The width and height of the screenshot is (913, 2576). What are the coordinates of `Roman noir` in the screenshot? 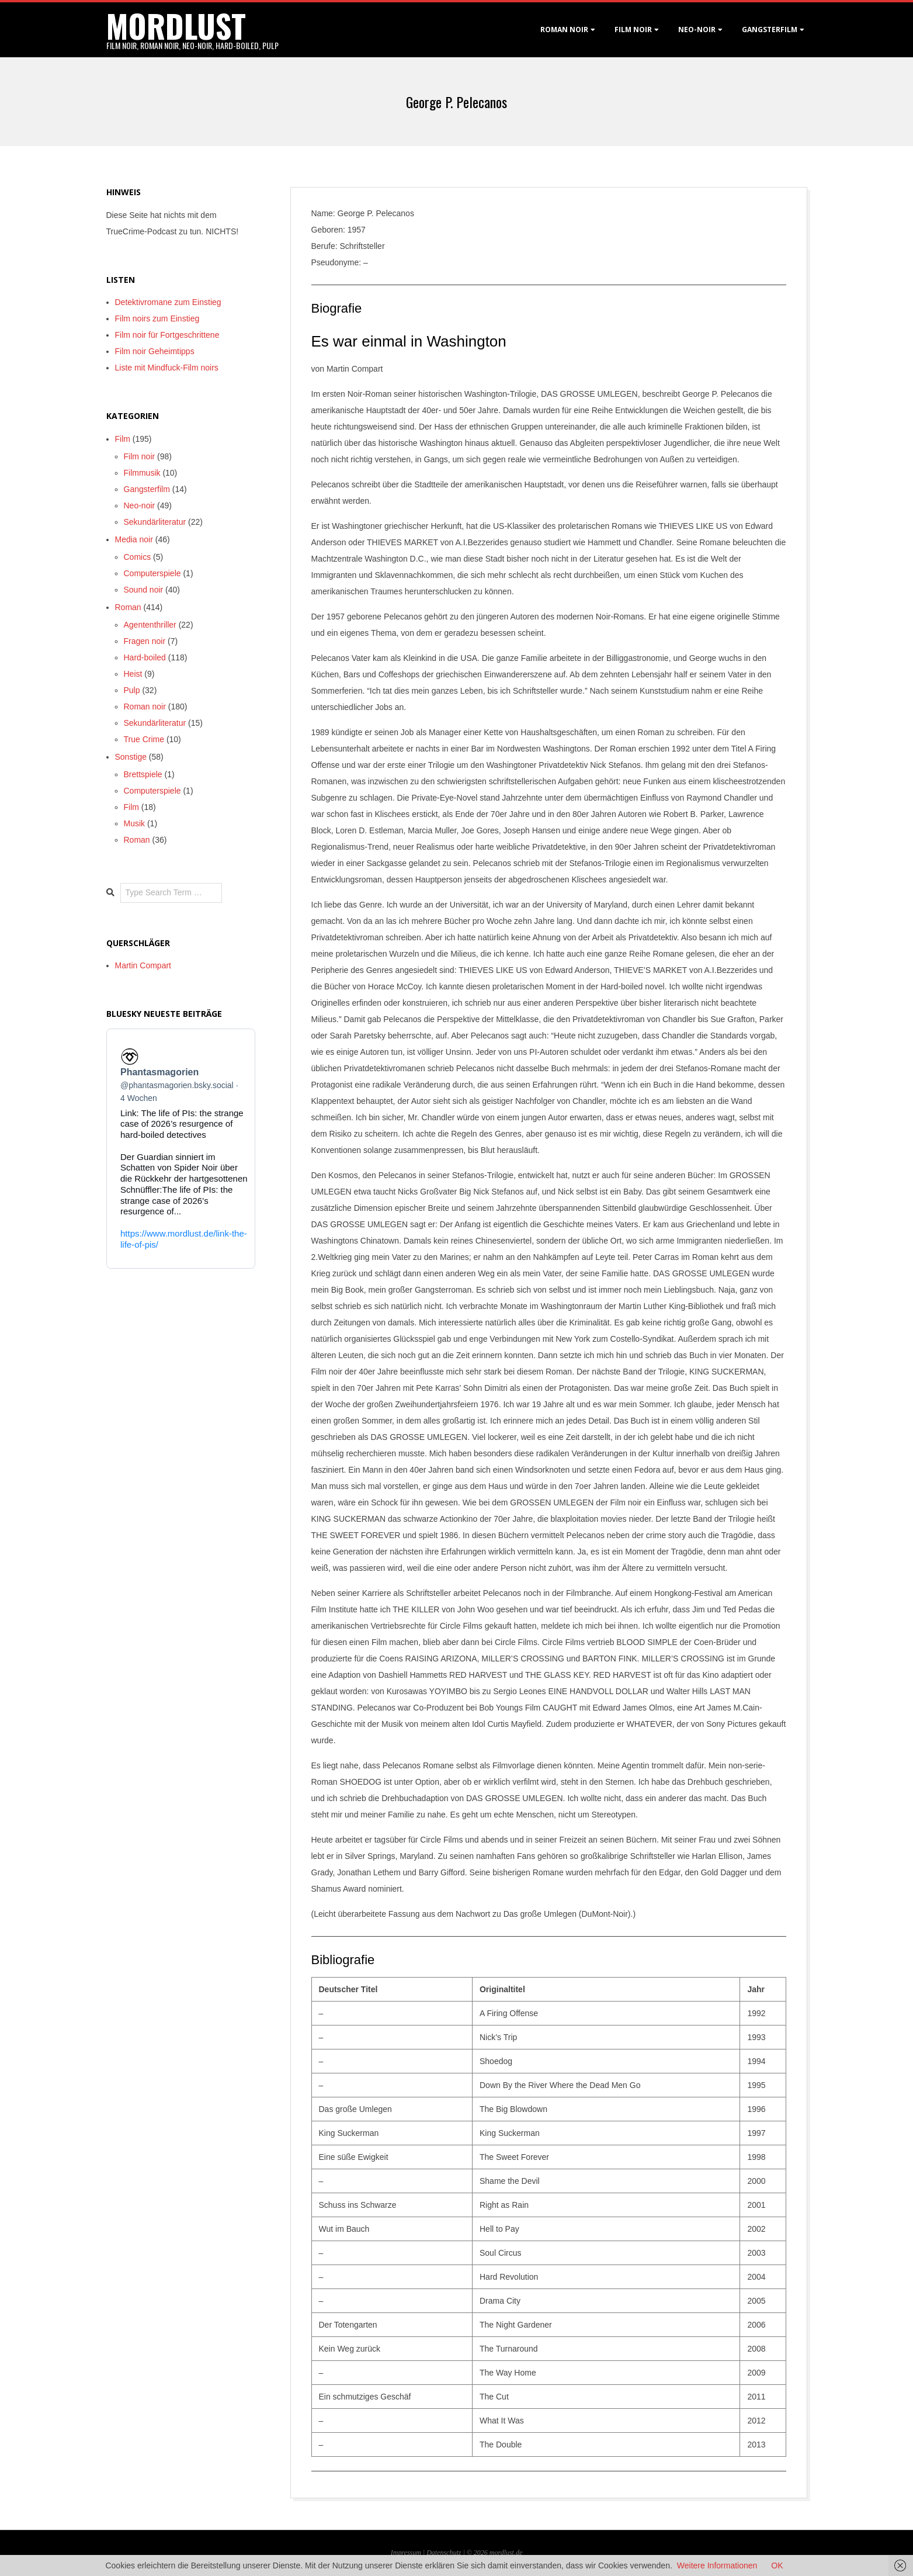 It's located at (564, 29).